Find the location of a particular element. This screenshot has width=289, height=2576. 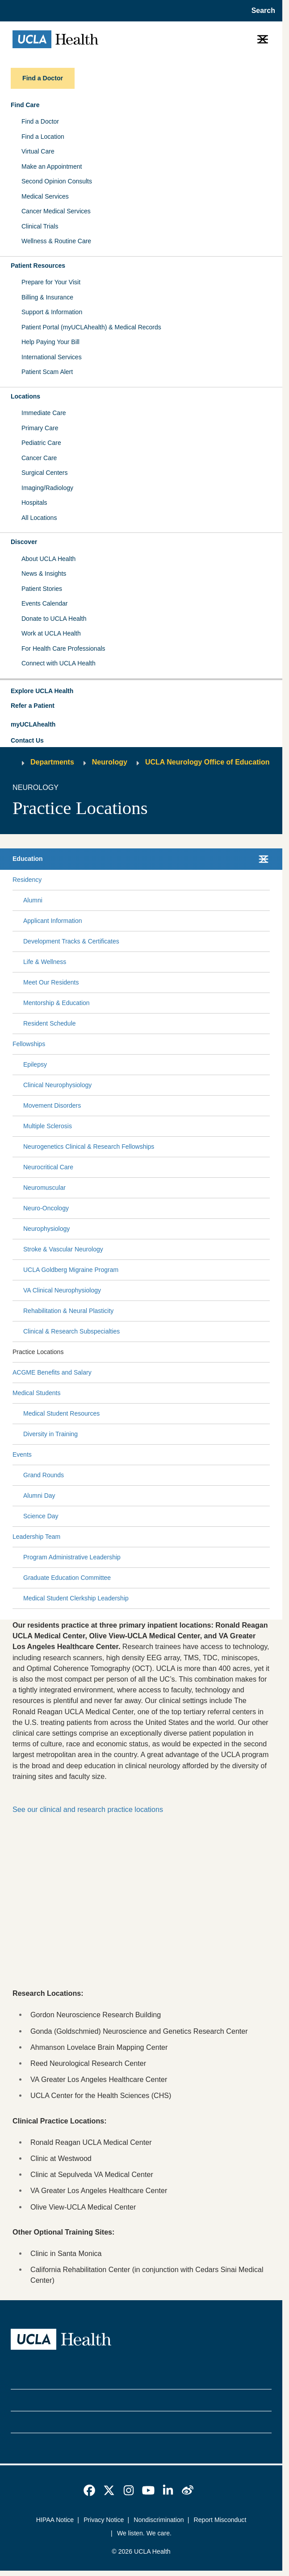

Find a Location is located at coordinates (42, 136).